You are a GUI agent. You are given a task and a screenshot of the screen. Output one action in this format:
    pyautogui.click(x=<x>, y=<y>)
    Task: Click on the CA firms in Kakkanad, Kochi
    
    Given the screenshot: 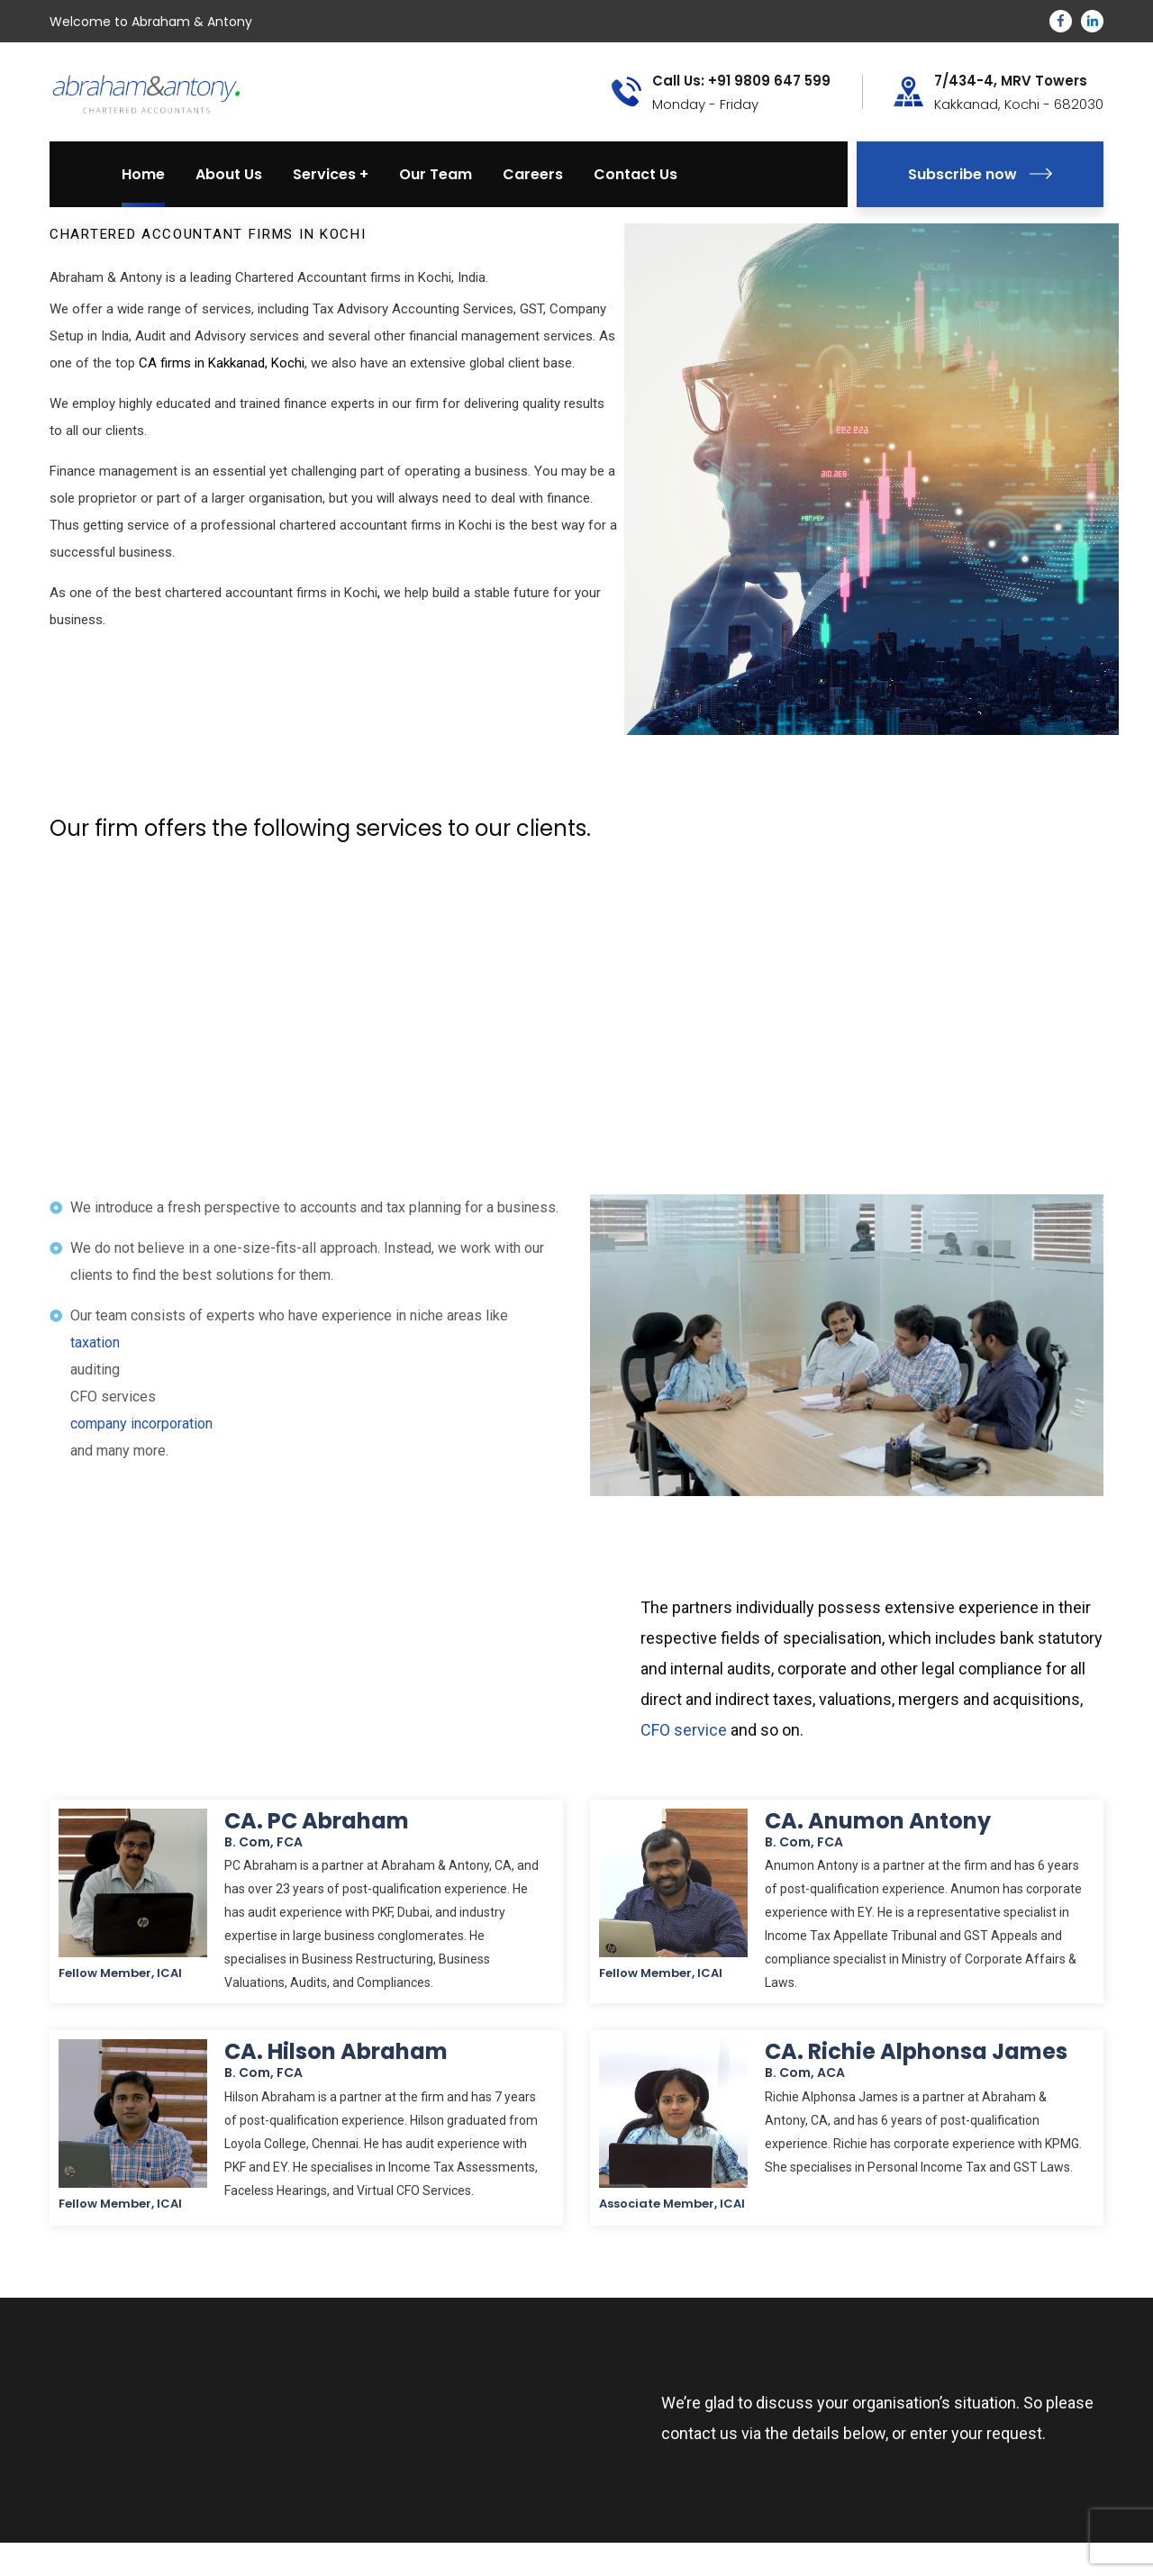 What is the action you would take?
    pyautogui.click(x=221, y=363)
    